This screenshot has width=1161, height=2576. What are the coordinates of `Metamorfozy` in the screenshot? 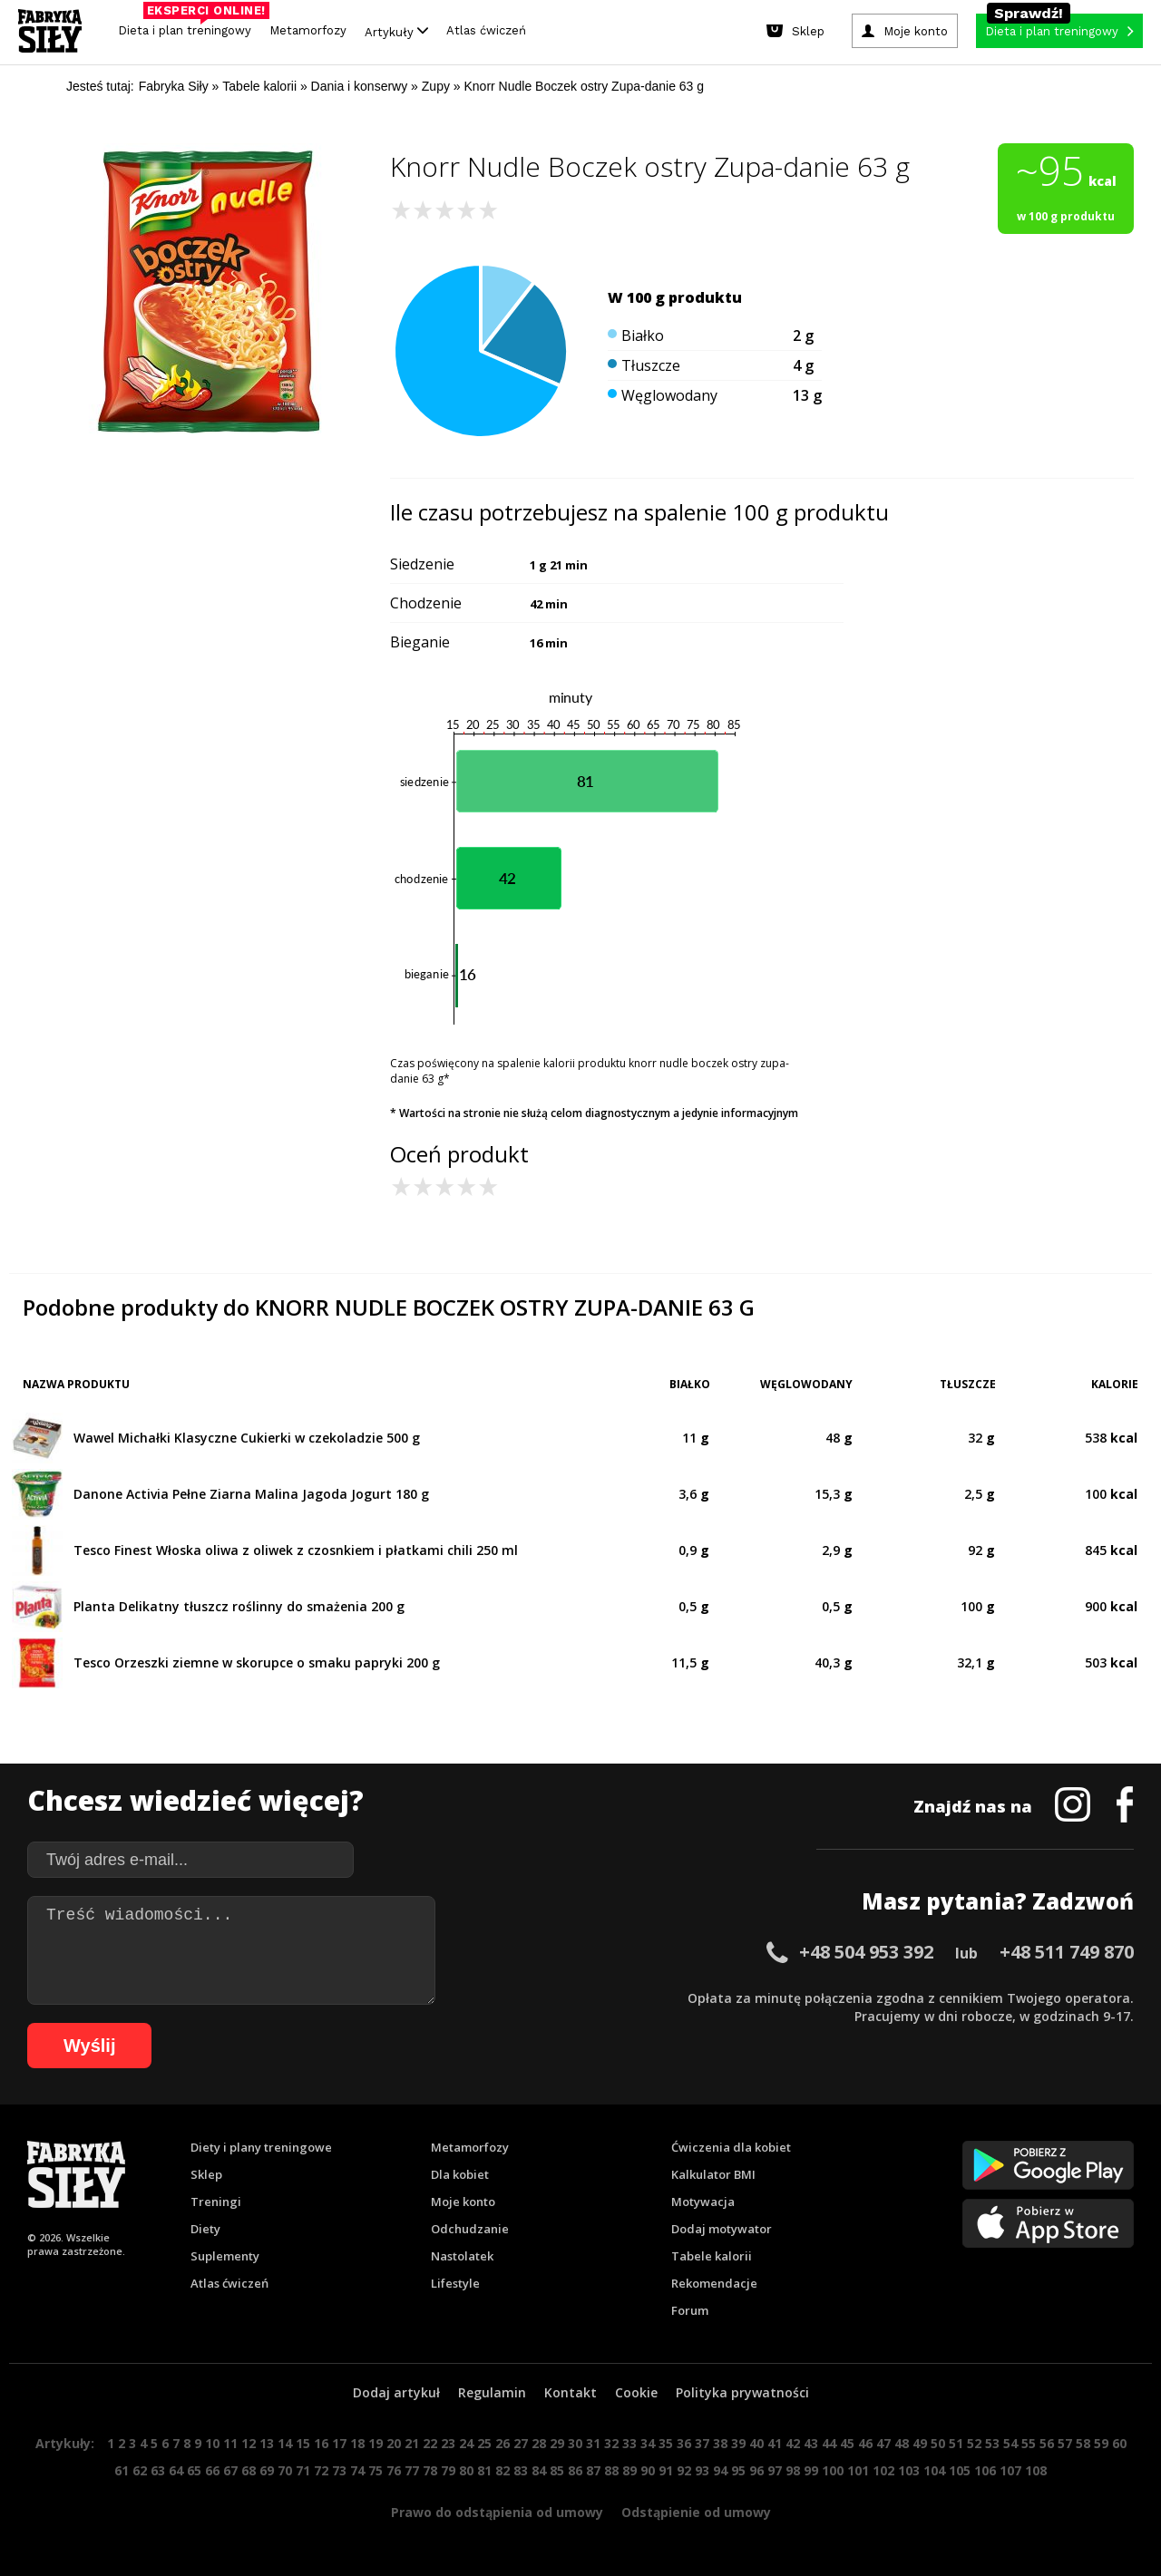 It's located at (307, 30).